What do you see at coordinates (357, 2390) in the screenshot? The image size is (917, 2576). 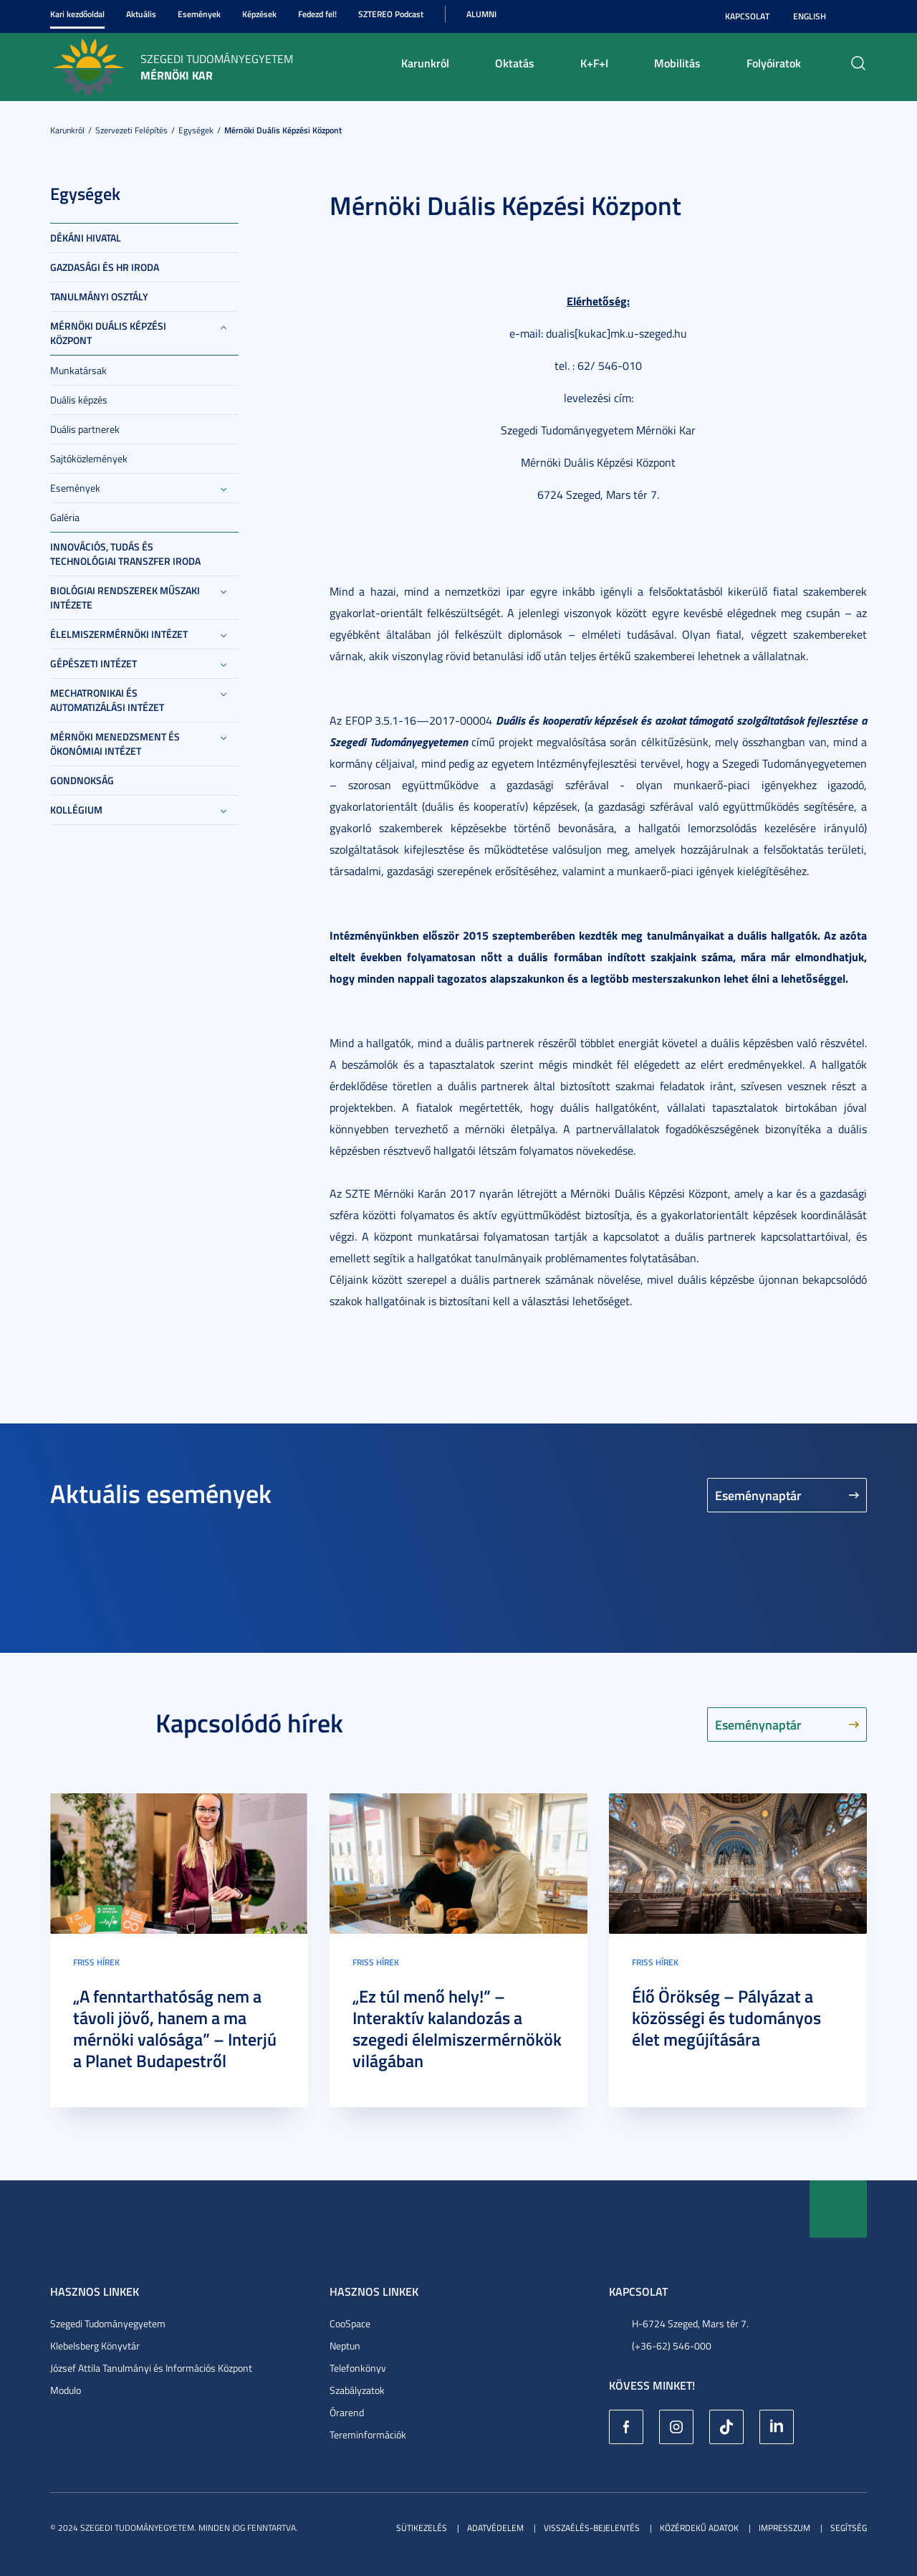 I see `Szabályzatok` at bounding box center [357, 2390].